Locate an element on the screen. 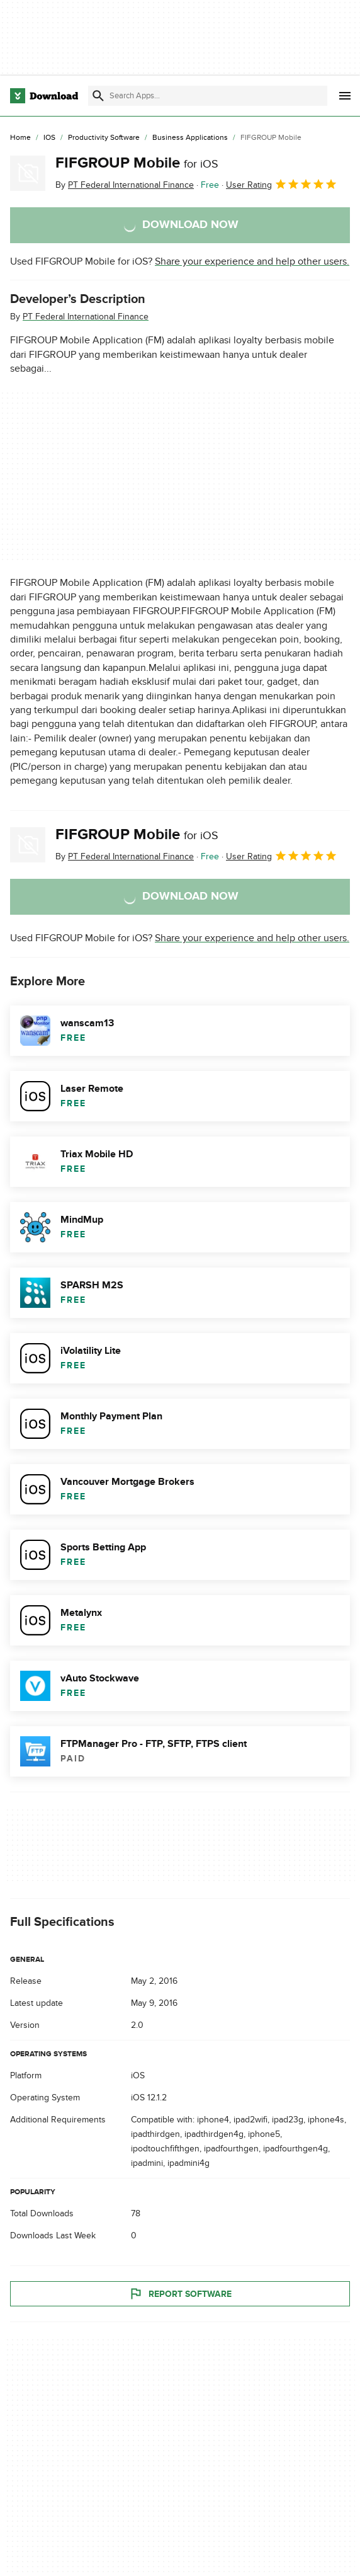 This screenshot has width=360, height=2576. [iOS] is located at coordinates (49, 138).